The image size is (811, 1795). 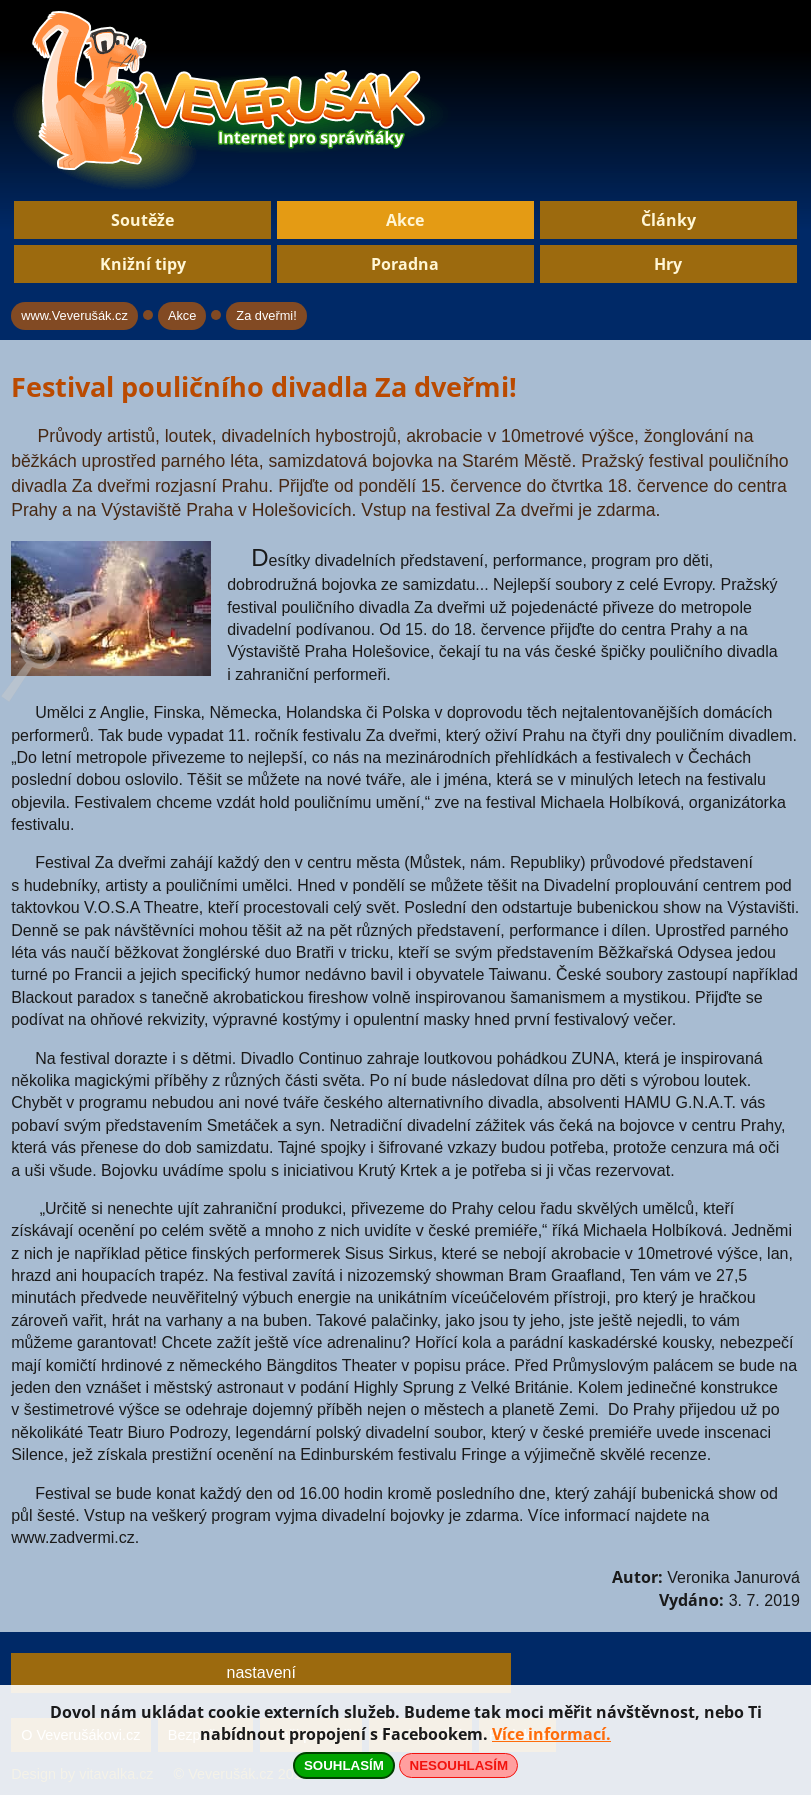 What do you see at coordinates (551, 1734) in the screenshot?
I see `Více informací.` at bounding box center [551, 1734].